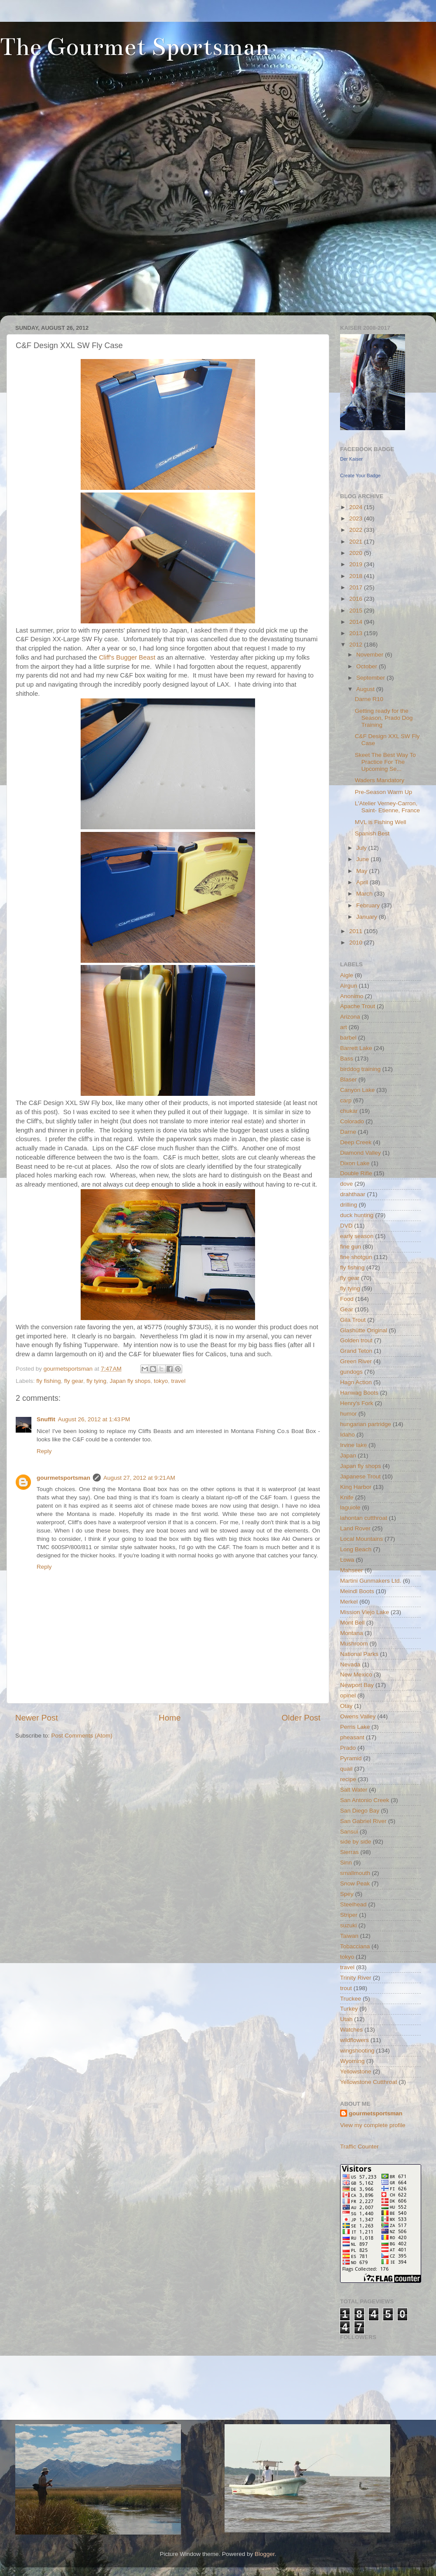  I want to click on Utah, so click(346, 2019).